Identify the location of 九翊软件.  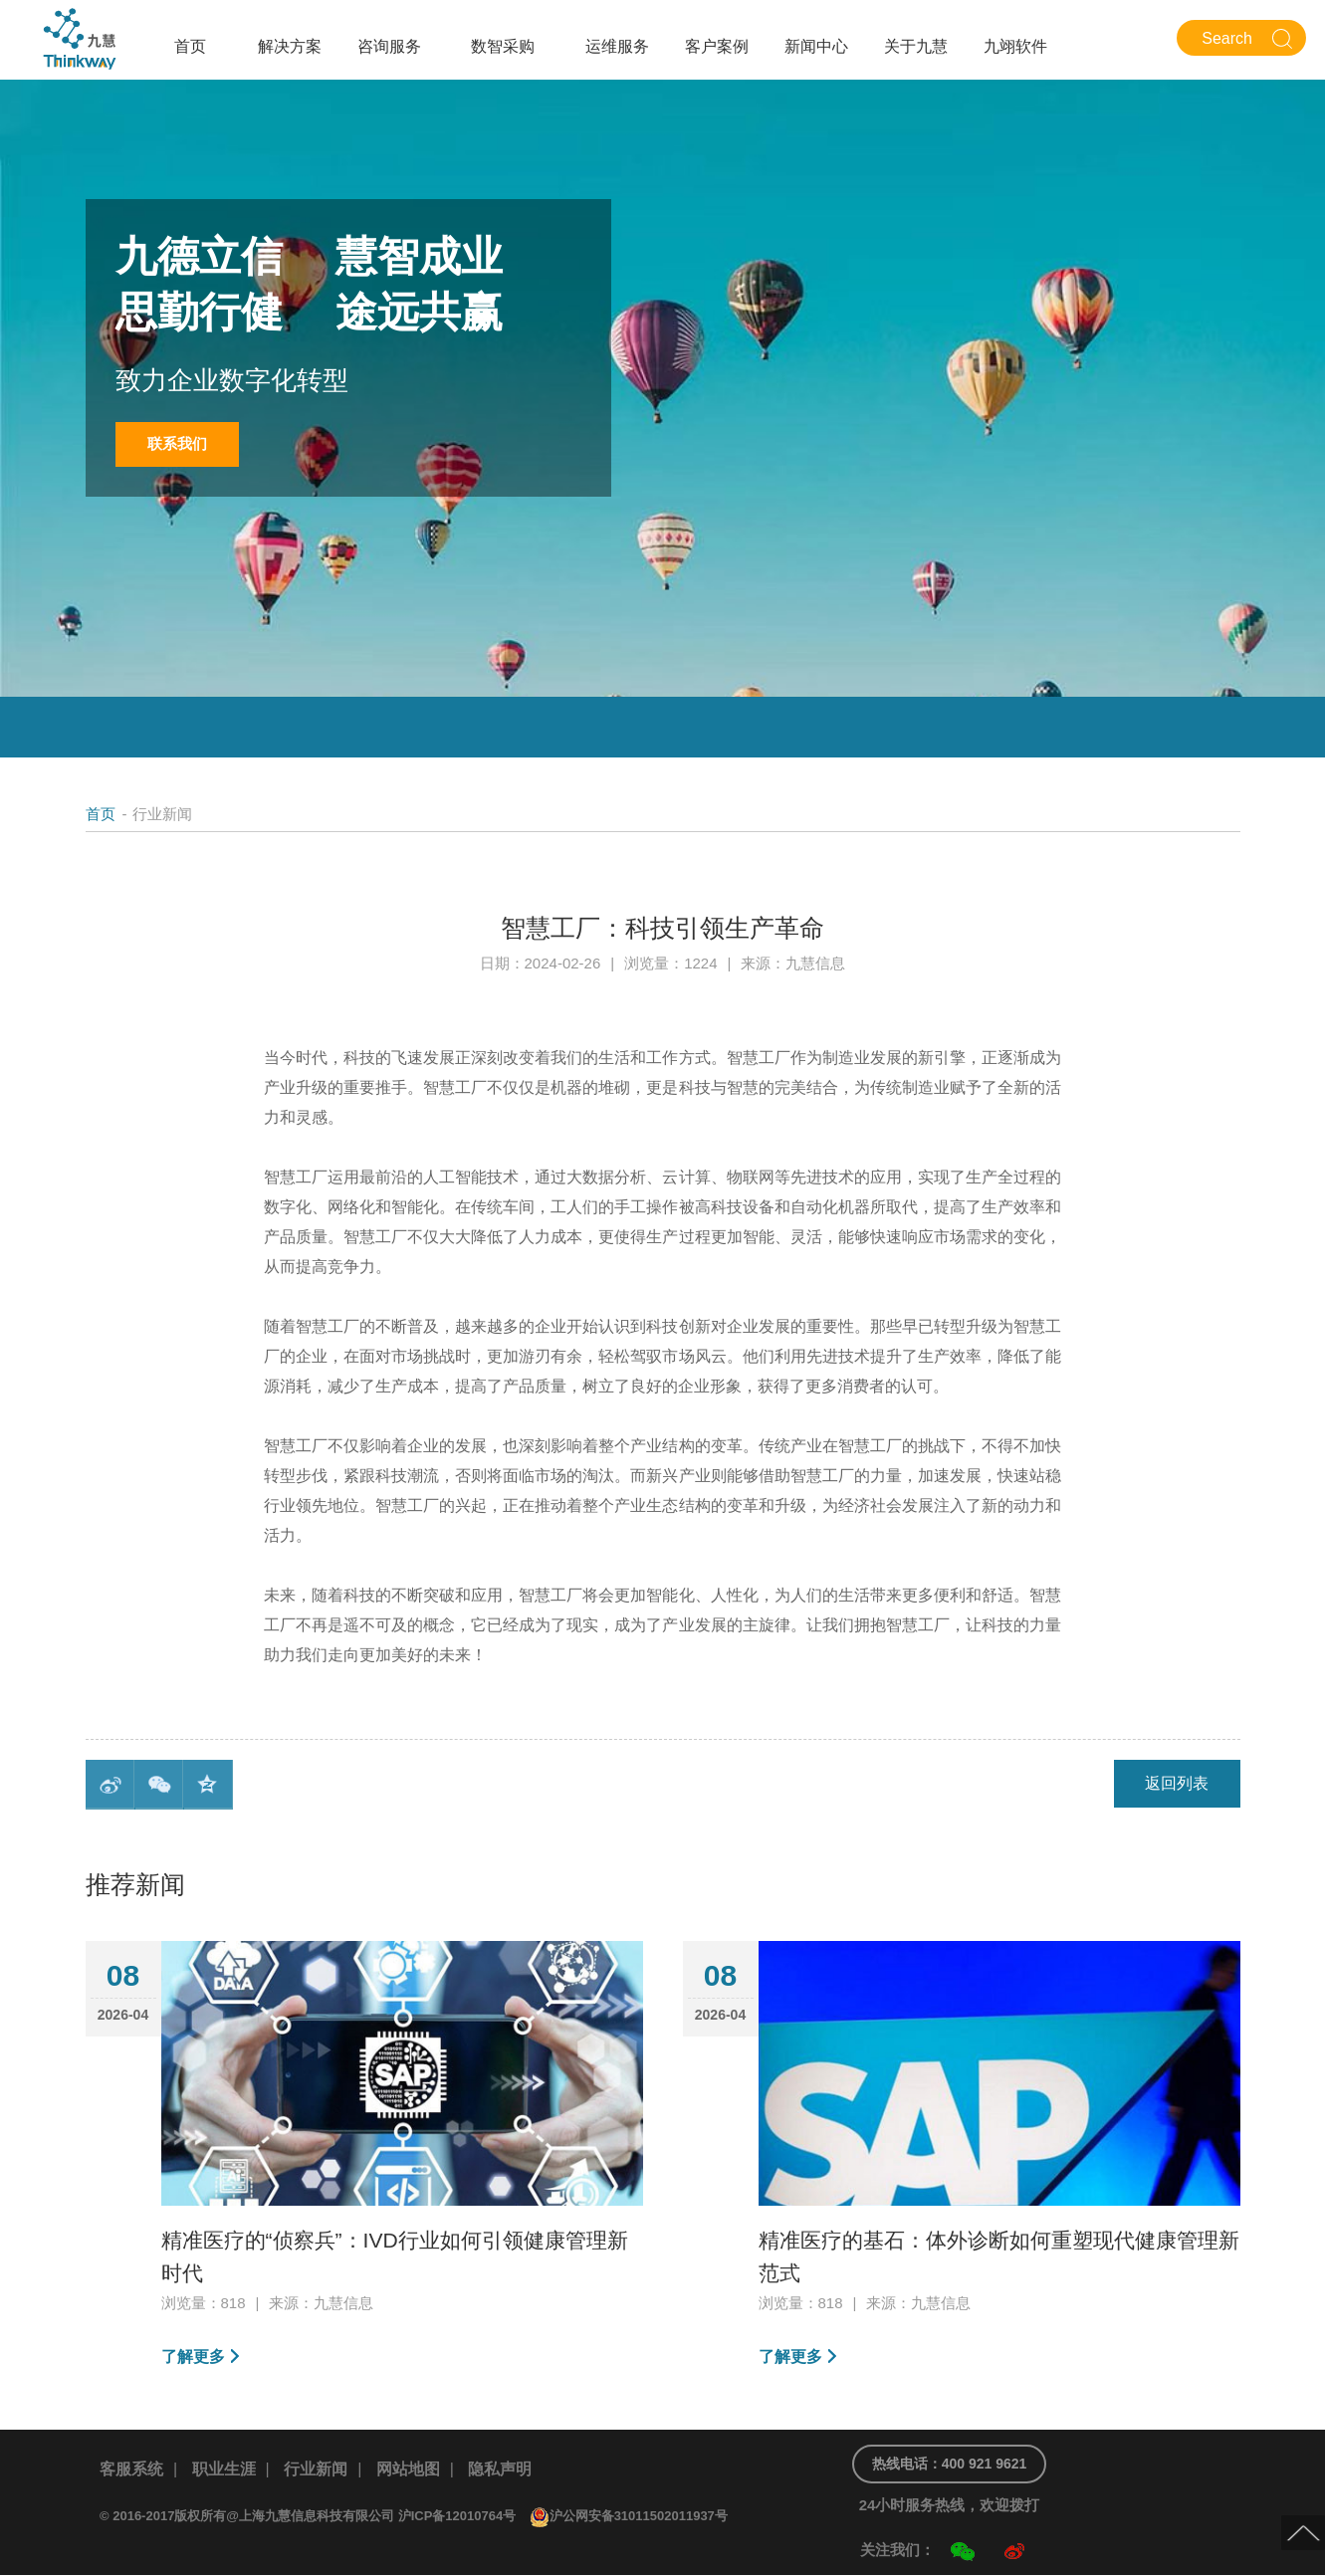
(1015, 46).